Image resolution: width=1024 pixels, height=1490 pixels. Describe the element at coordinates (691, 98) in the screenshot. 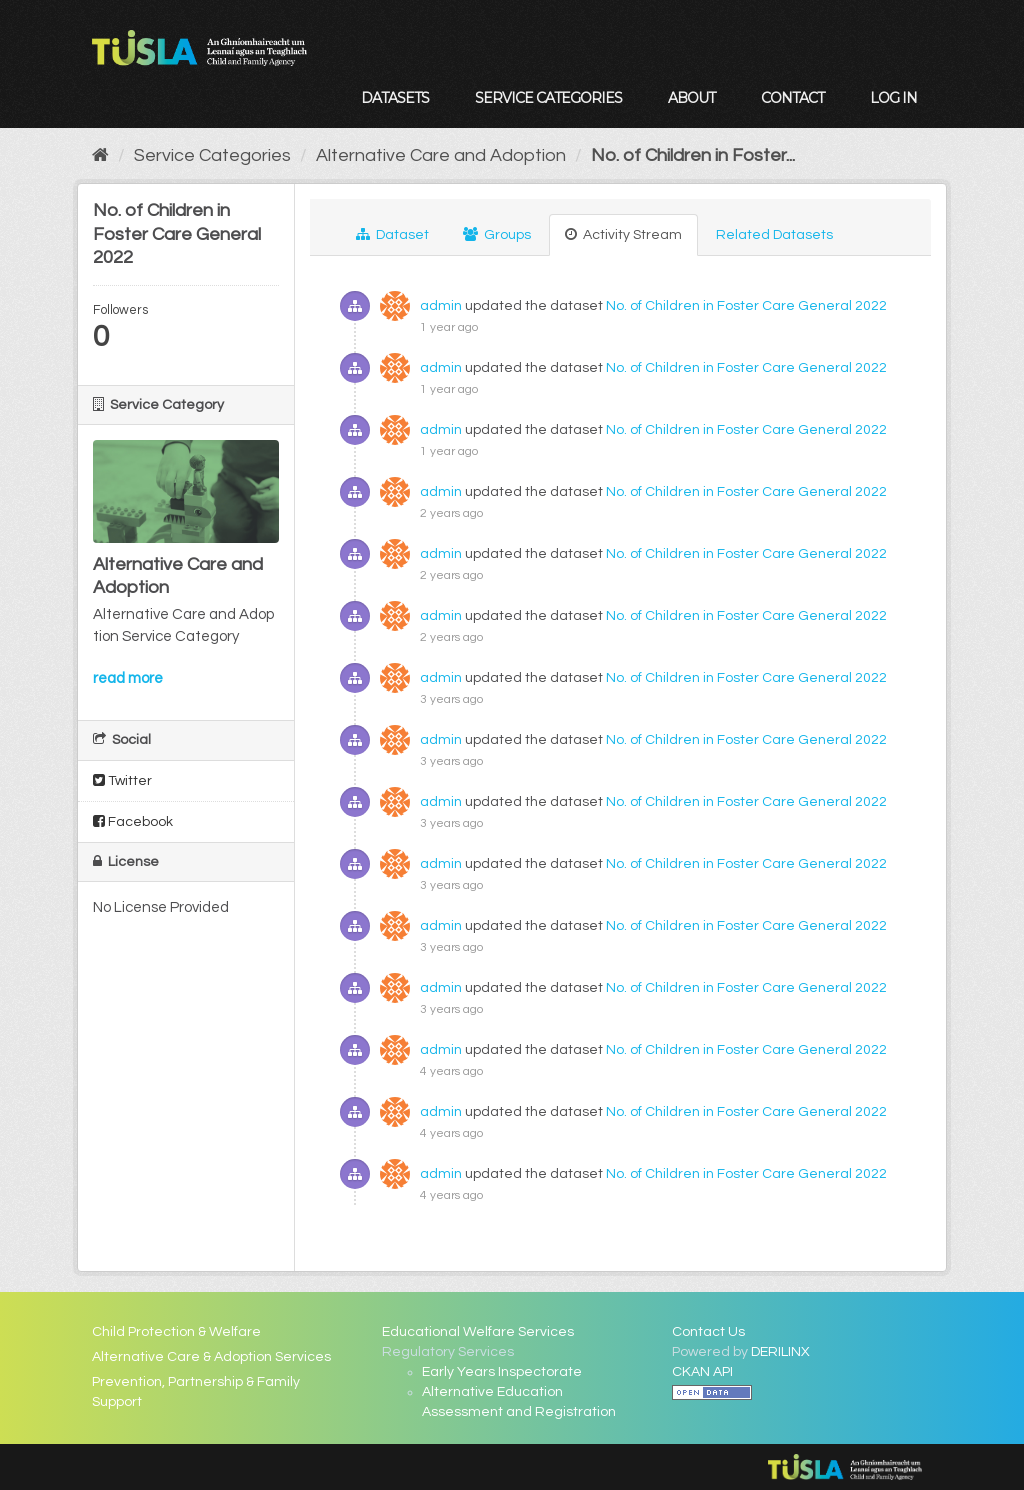

I see `About` at that location.